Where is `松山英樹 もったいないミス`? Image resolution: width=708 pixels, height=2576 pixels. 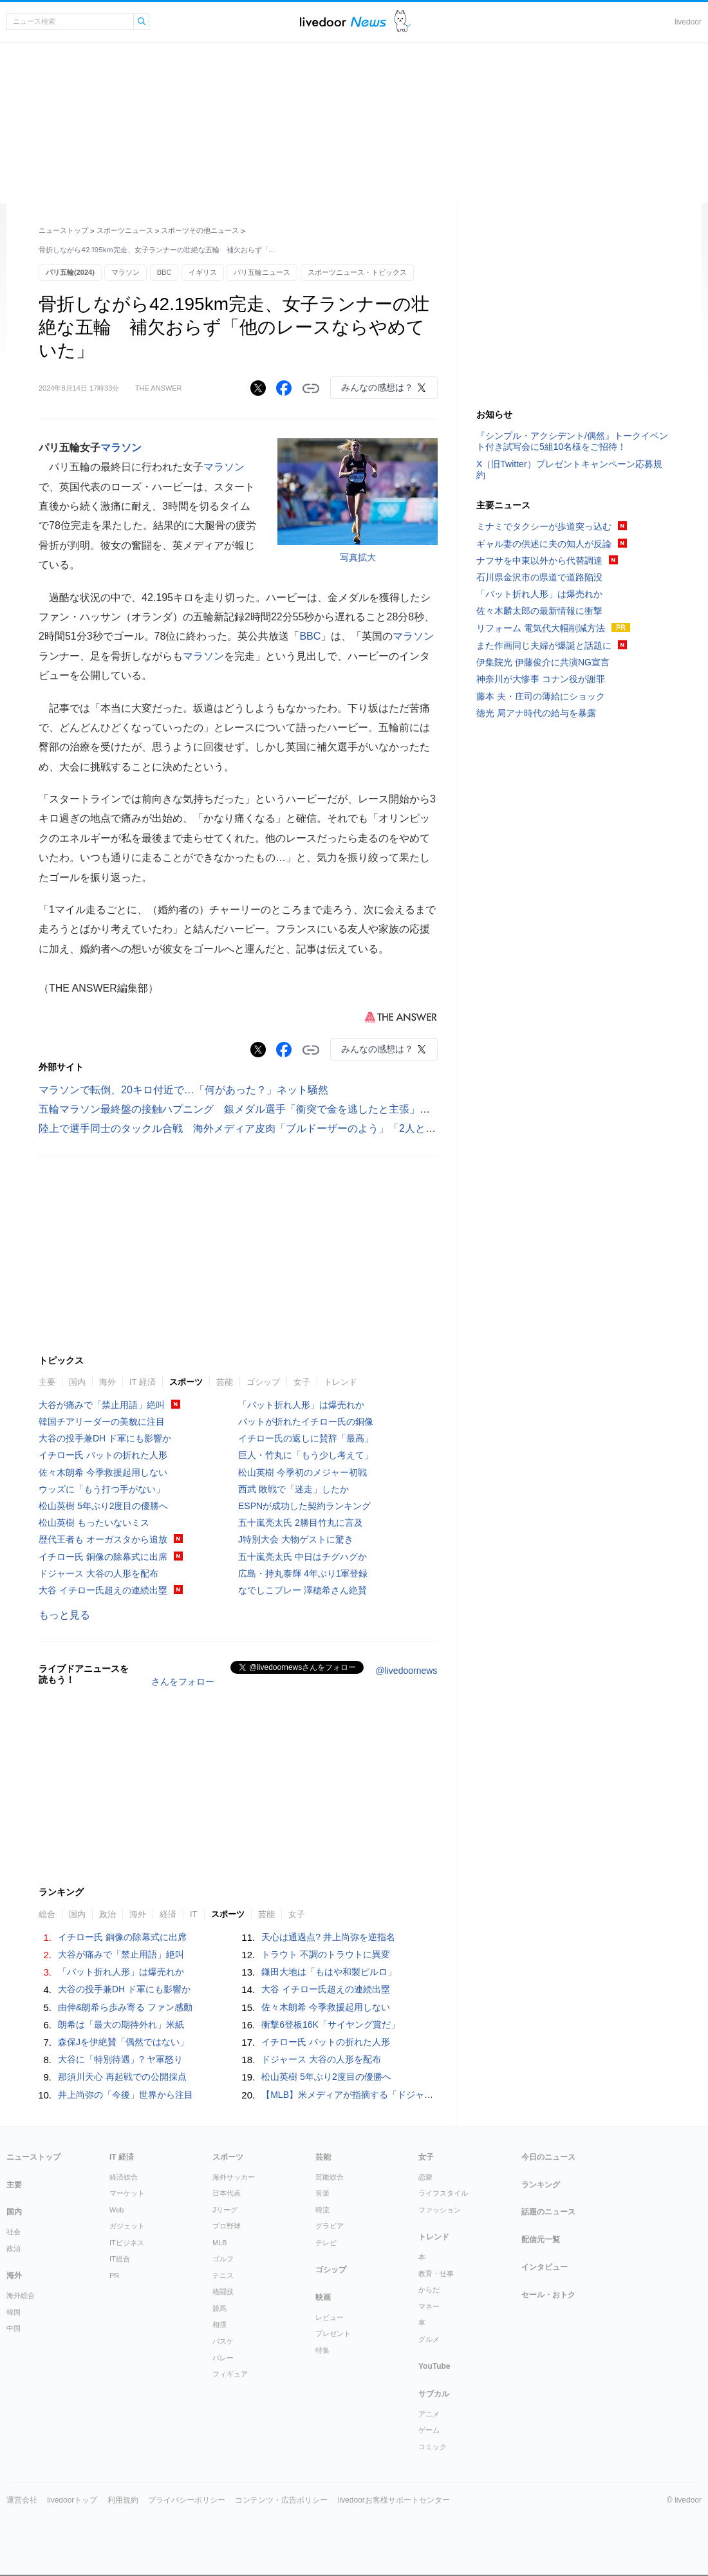
松山英樹 もったいないミス is located at coordinates (94, 1522).